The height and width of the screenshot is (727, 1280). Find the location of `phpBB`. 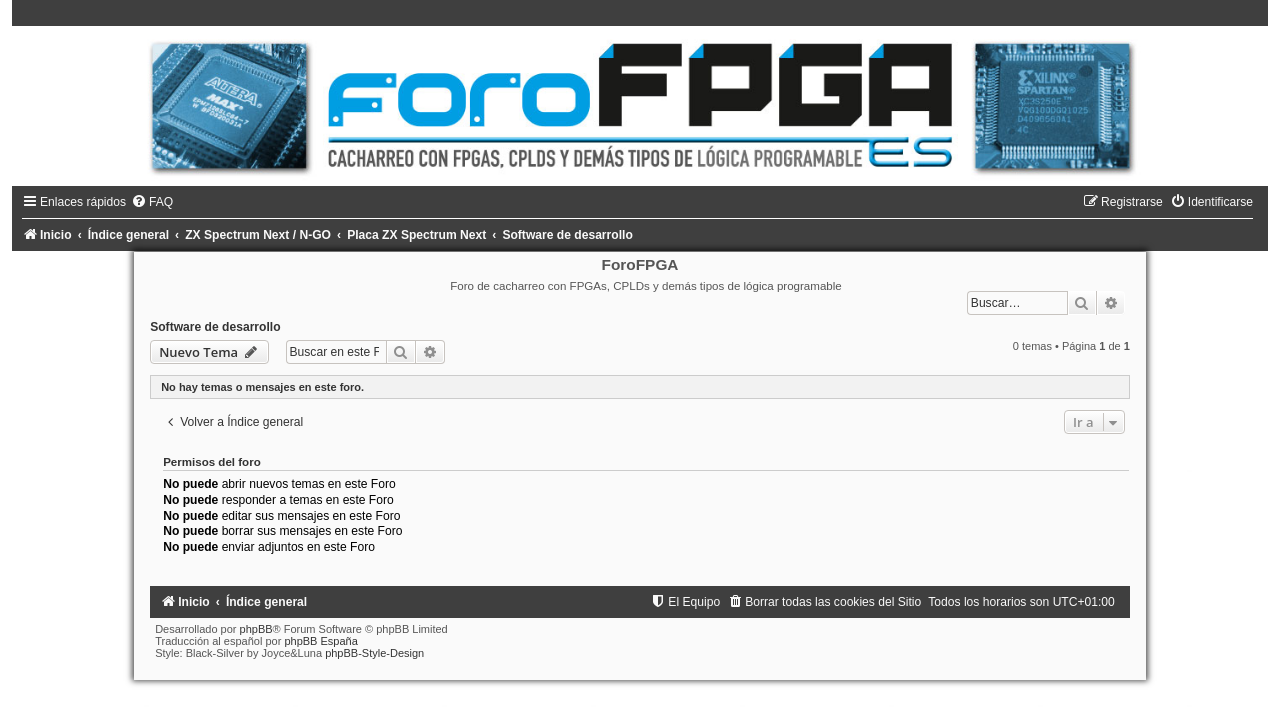

phpBB is located at coordinates (256, 629).